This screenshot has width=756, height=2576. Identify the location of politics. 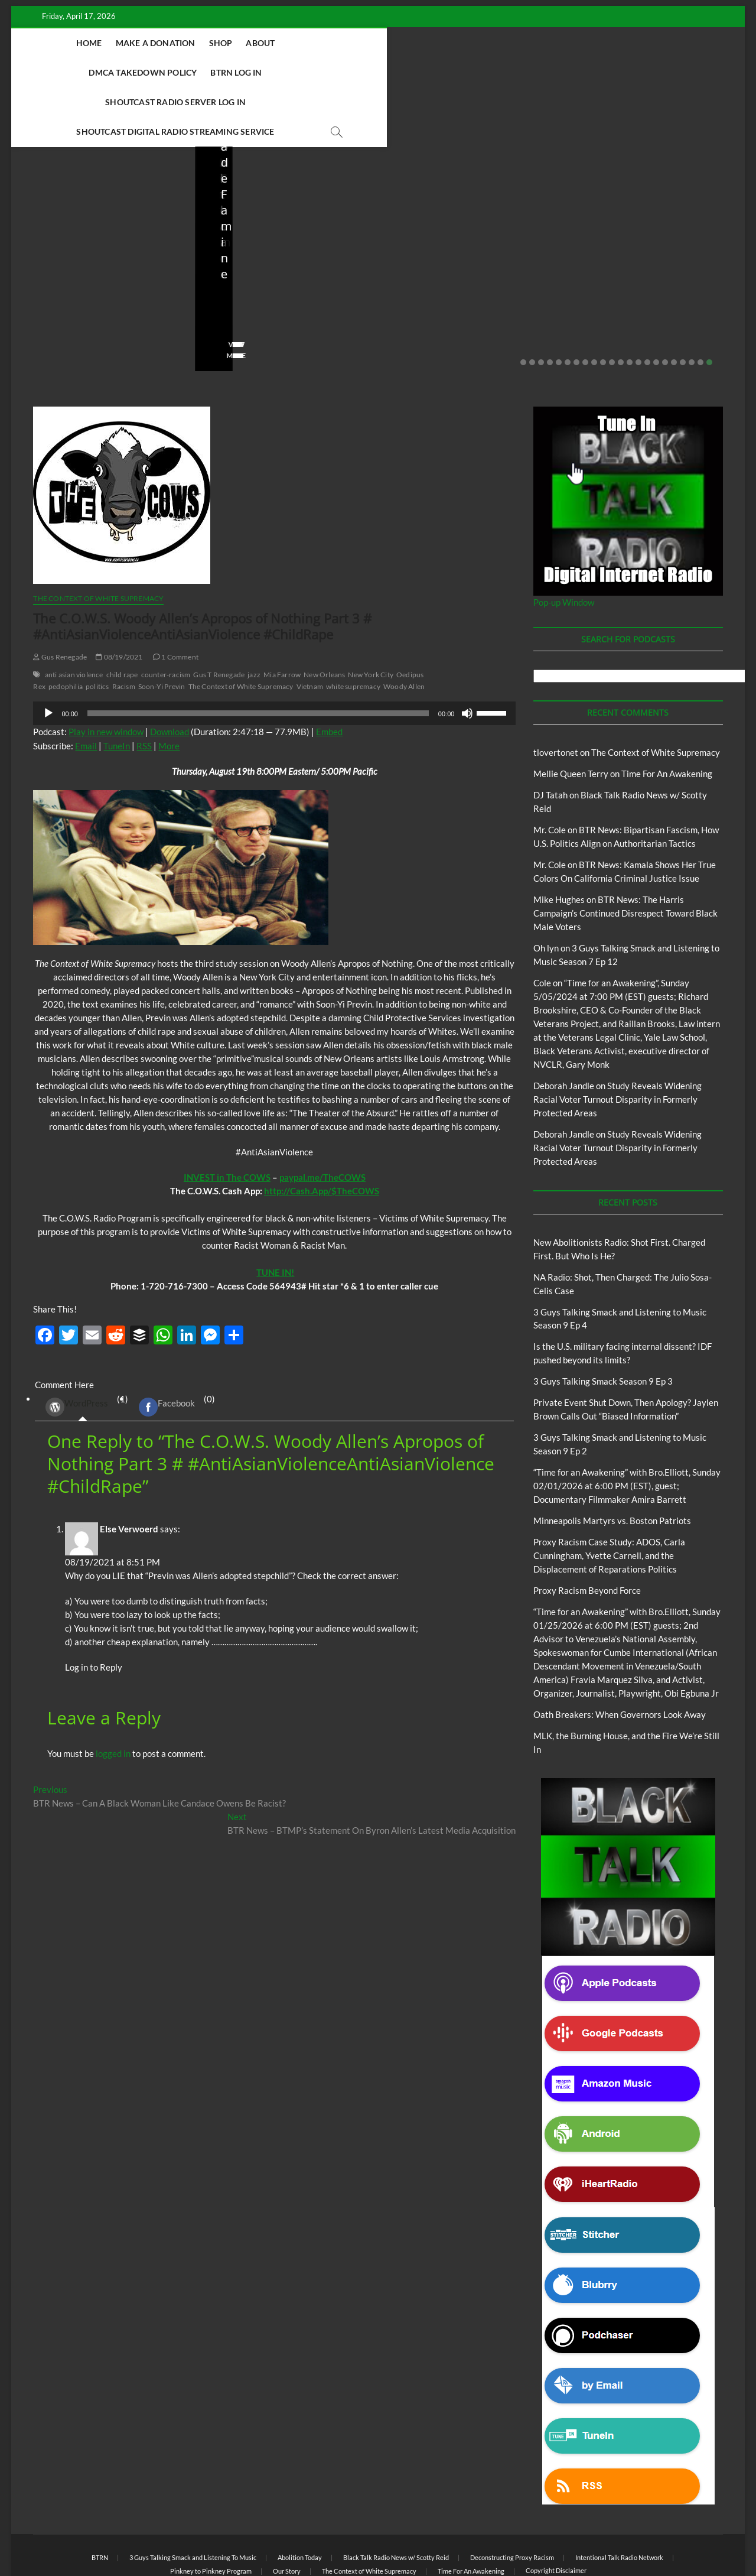
(97, 627).